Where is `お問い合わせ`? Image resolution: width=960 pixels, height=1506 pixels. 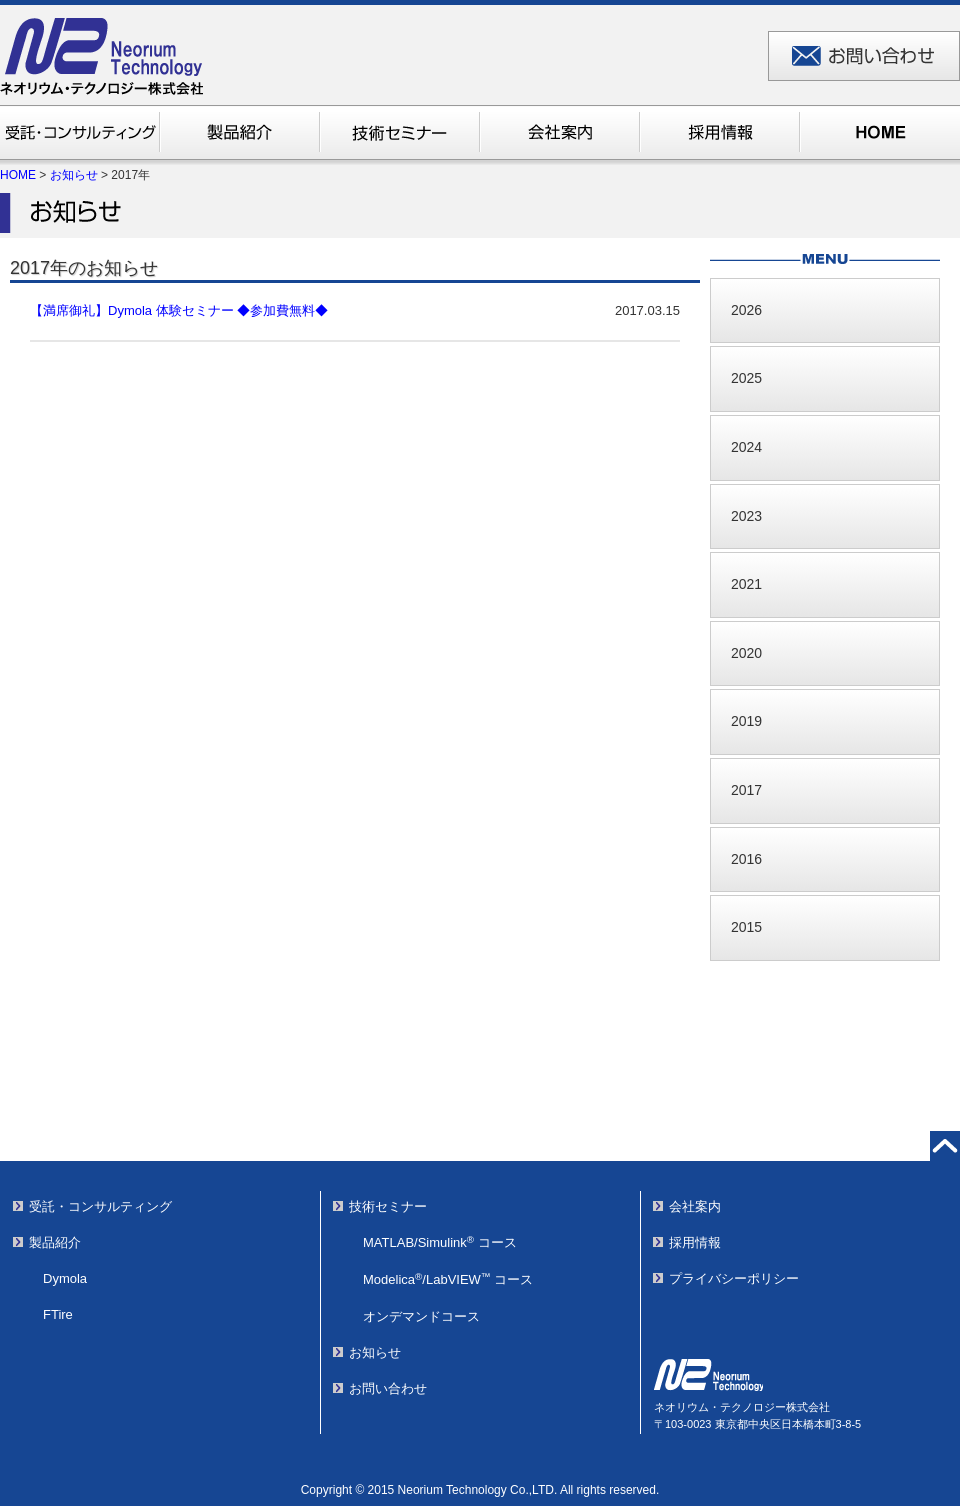
お問い合わせ is located at coordinates (388, 1388).